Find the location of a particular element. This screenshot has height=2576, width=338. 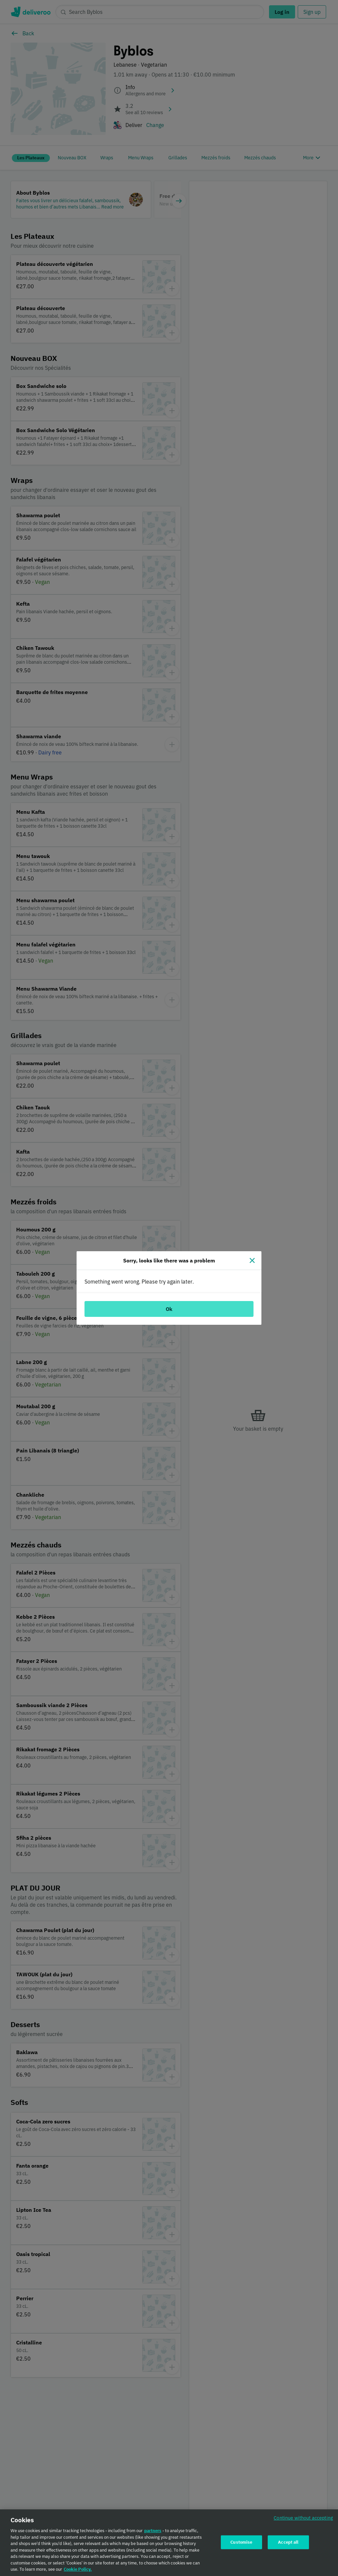

Accept all is located at coordinates (288, 2542).